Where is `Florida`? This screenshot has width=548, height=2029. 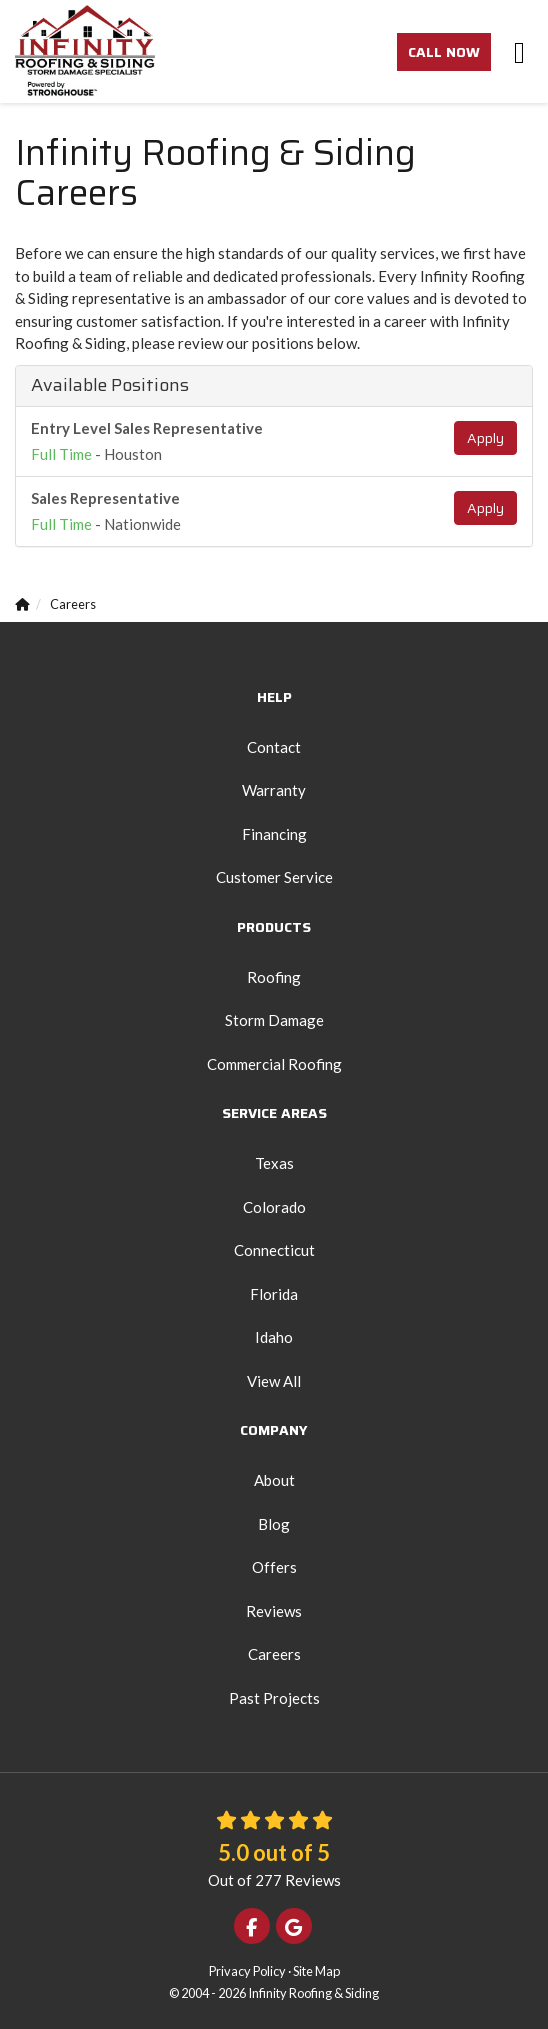
Florida is located at coordinates (274, 1294).